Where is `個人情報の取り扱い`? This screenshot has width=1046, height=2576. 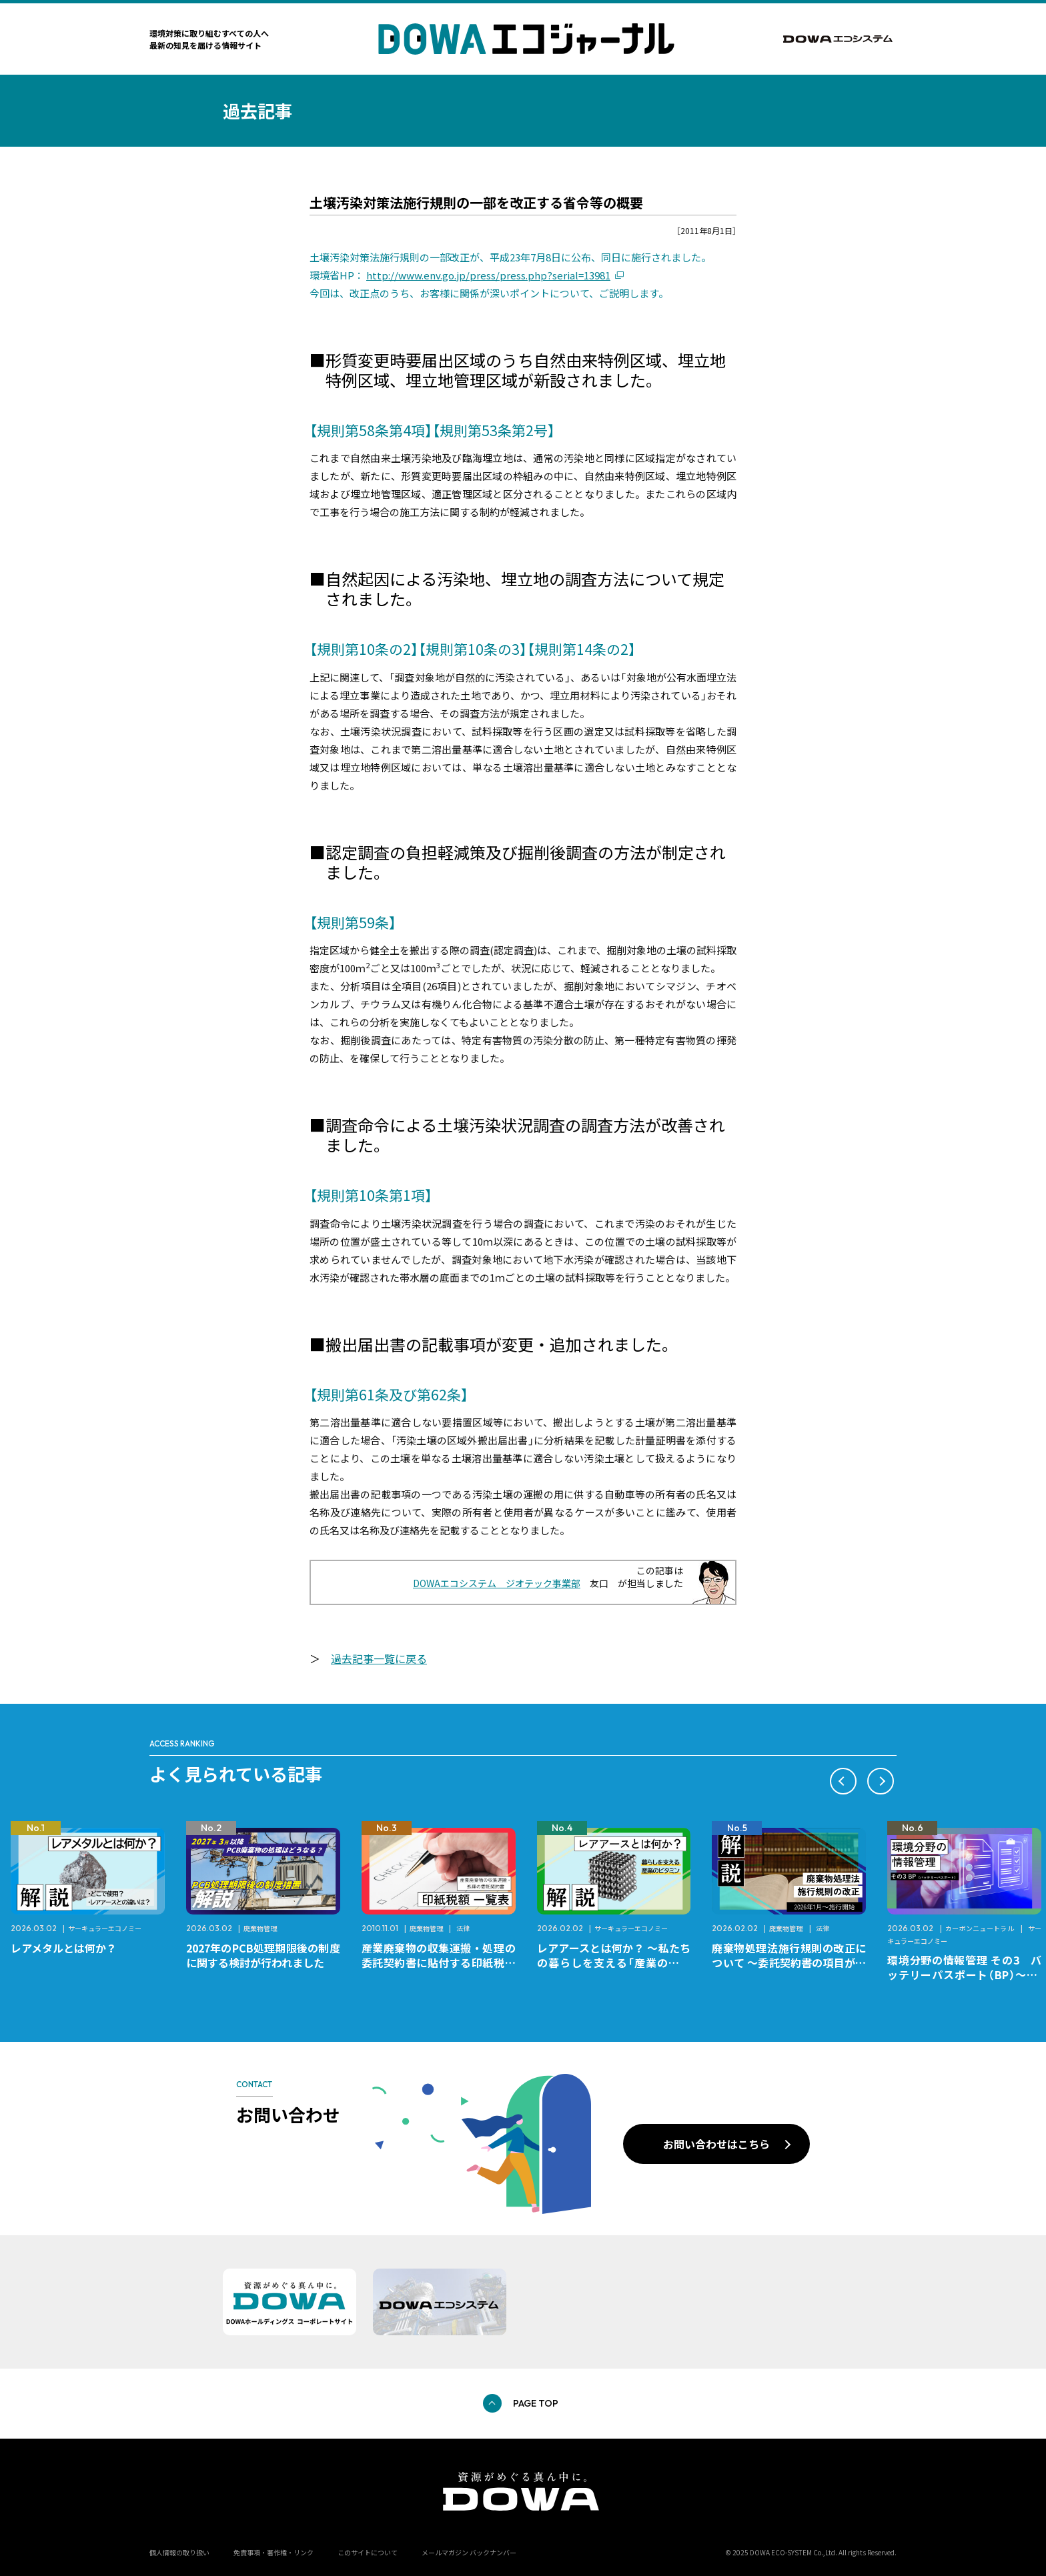 個人情報の取り扱い is located at coordinates (179, 2552).